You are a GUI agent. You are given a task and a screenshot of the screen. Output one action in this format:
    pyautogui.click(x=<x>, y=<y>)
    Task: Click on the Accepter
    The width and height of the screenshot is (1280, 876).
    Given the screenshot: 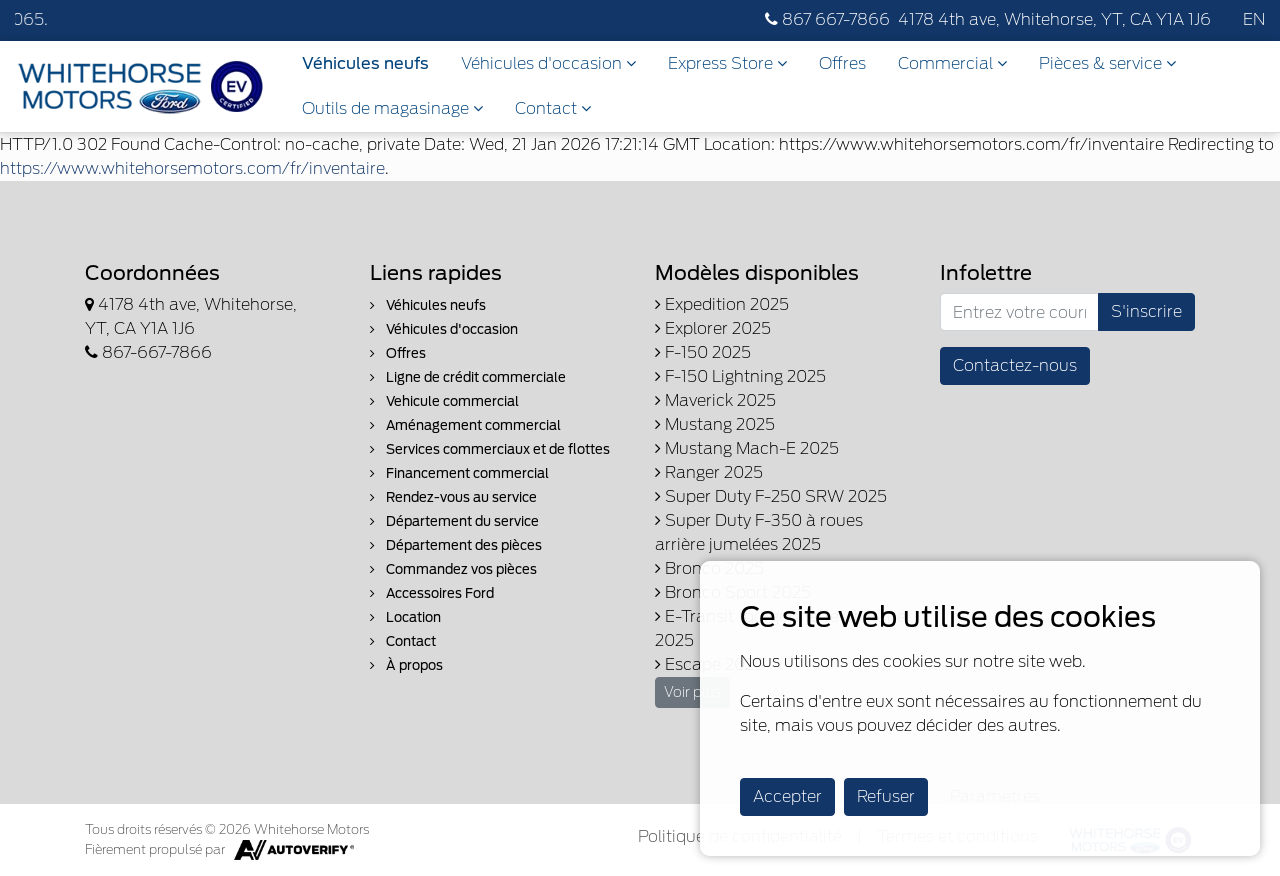 What is the action you would take?
    pyautogui.click(x=787, y=796)
    